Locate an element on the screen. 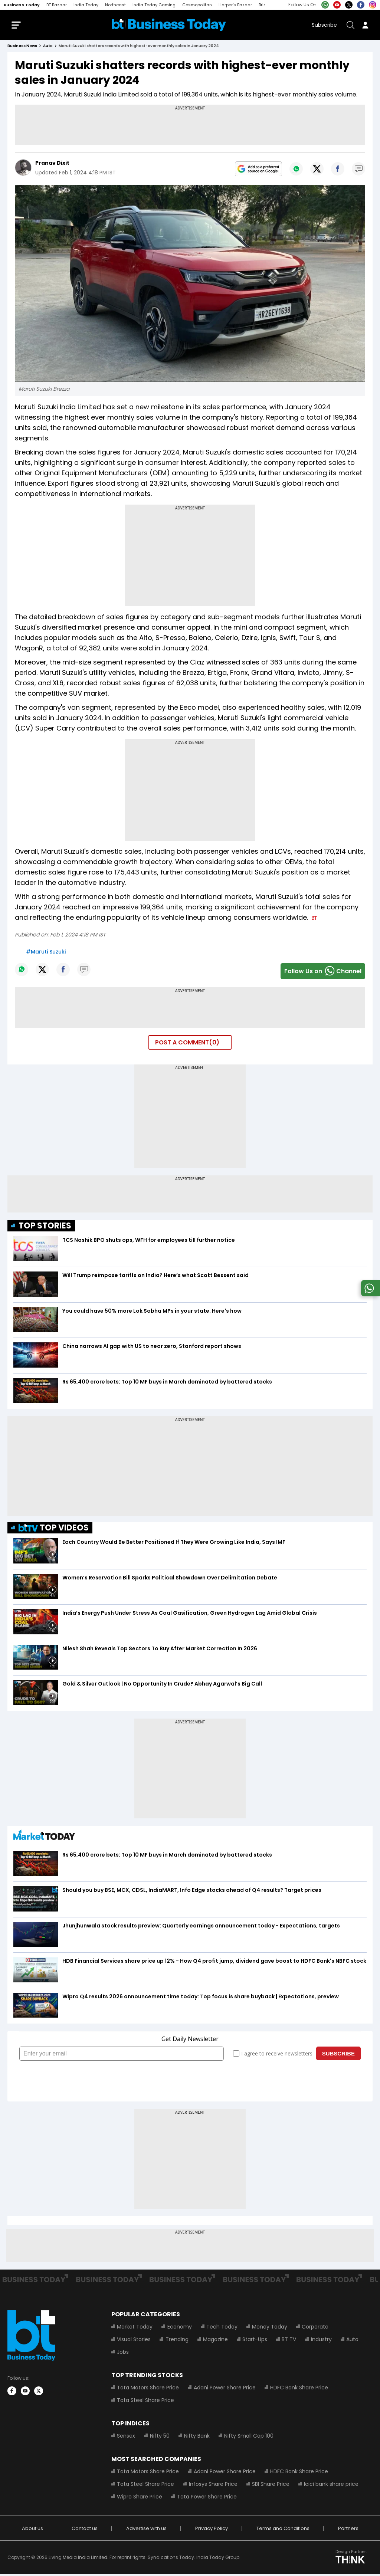  About us is located at coordinates (32, 2530).